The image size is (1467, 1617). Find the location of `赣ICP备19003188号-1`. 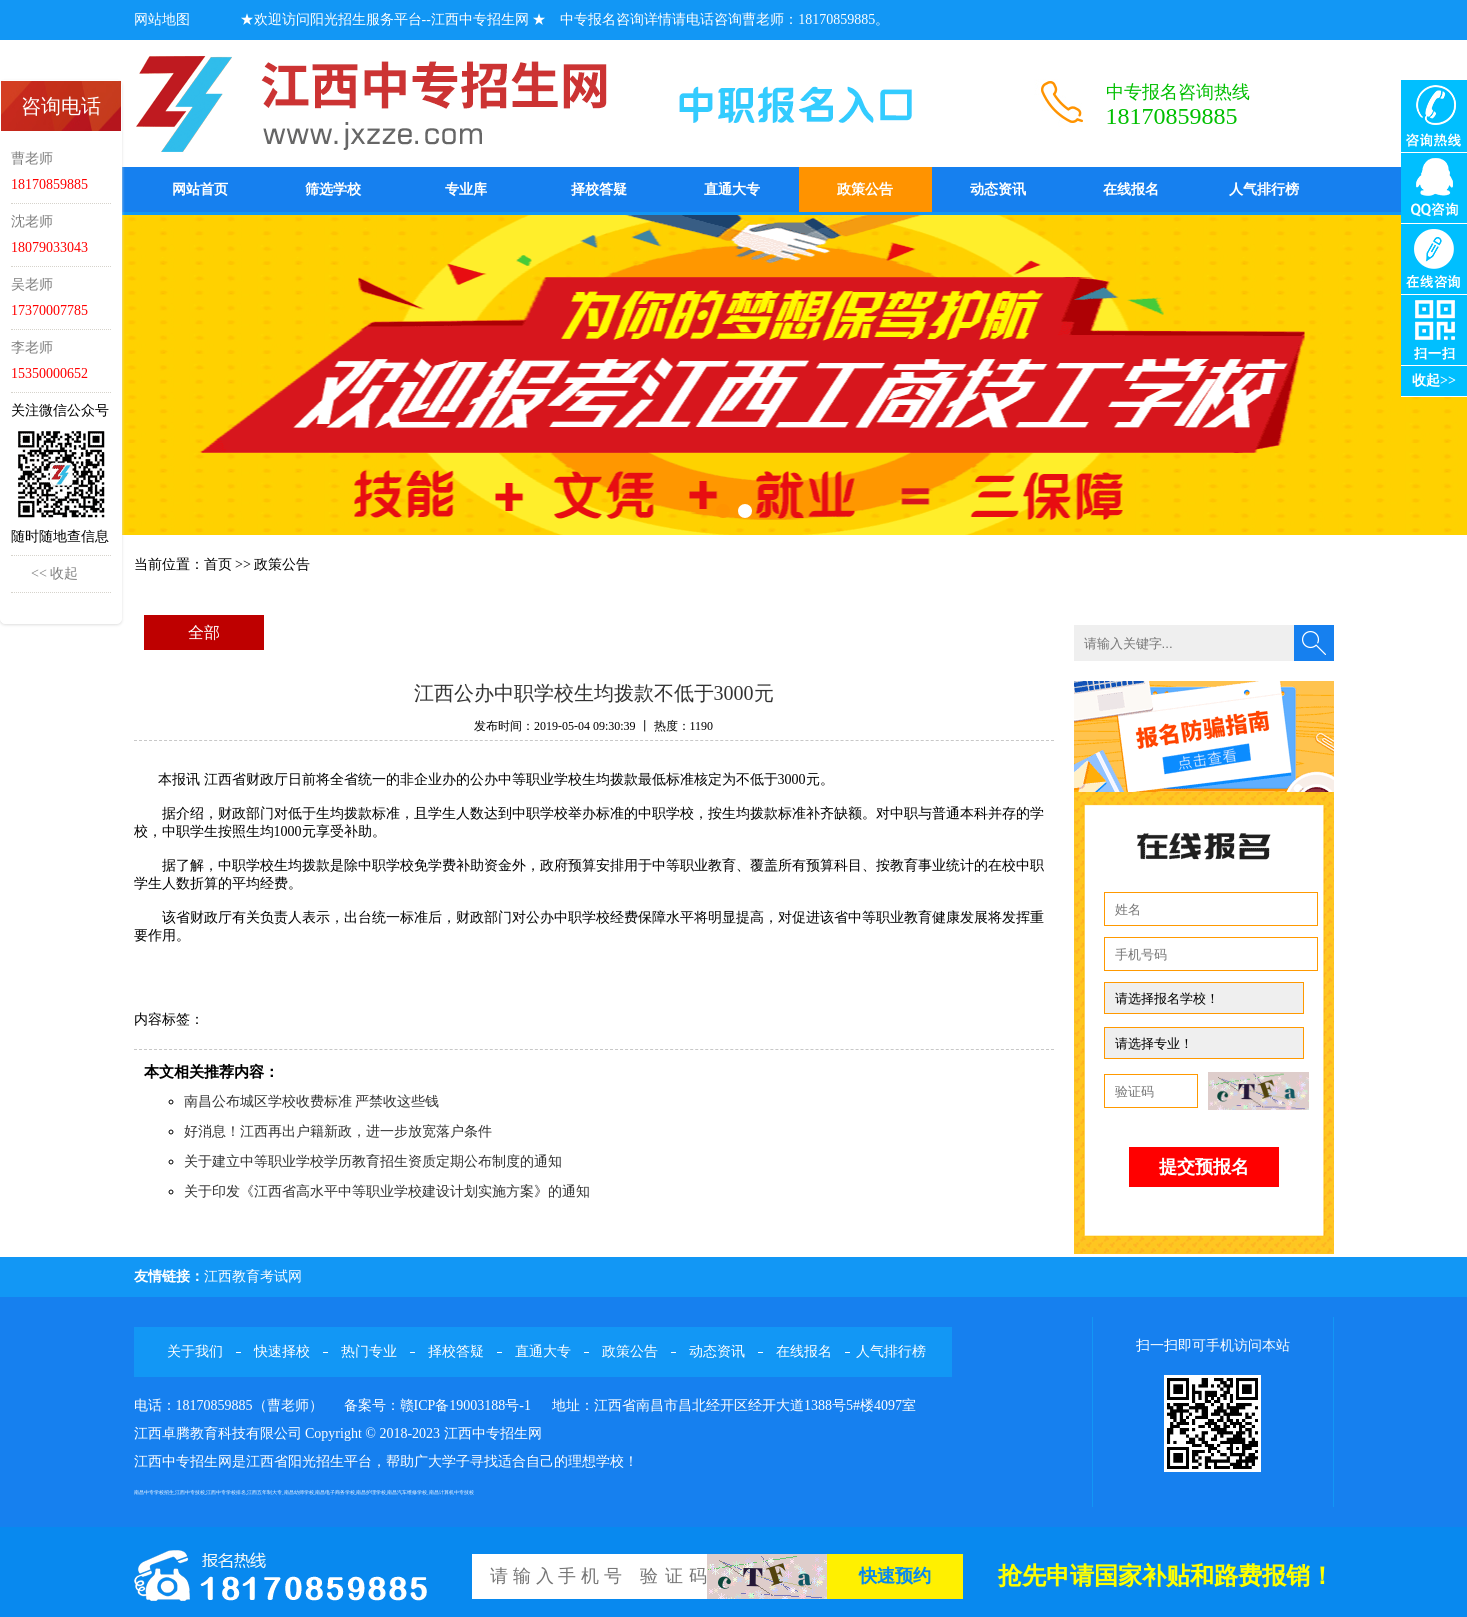

赣ICP备19003188号-1 is located at coordinates (465, 1405).